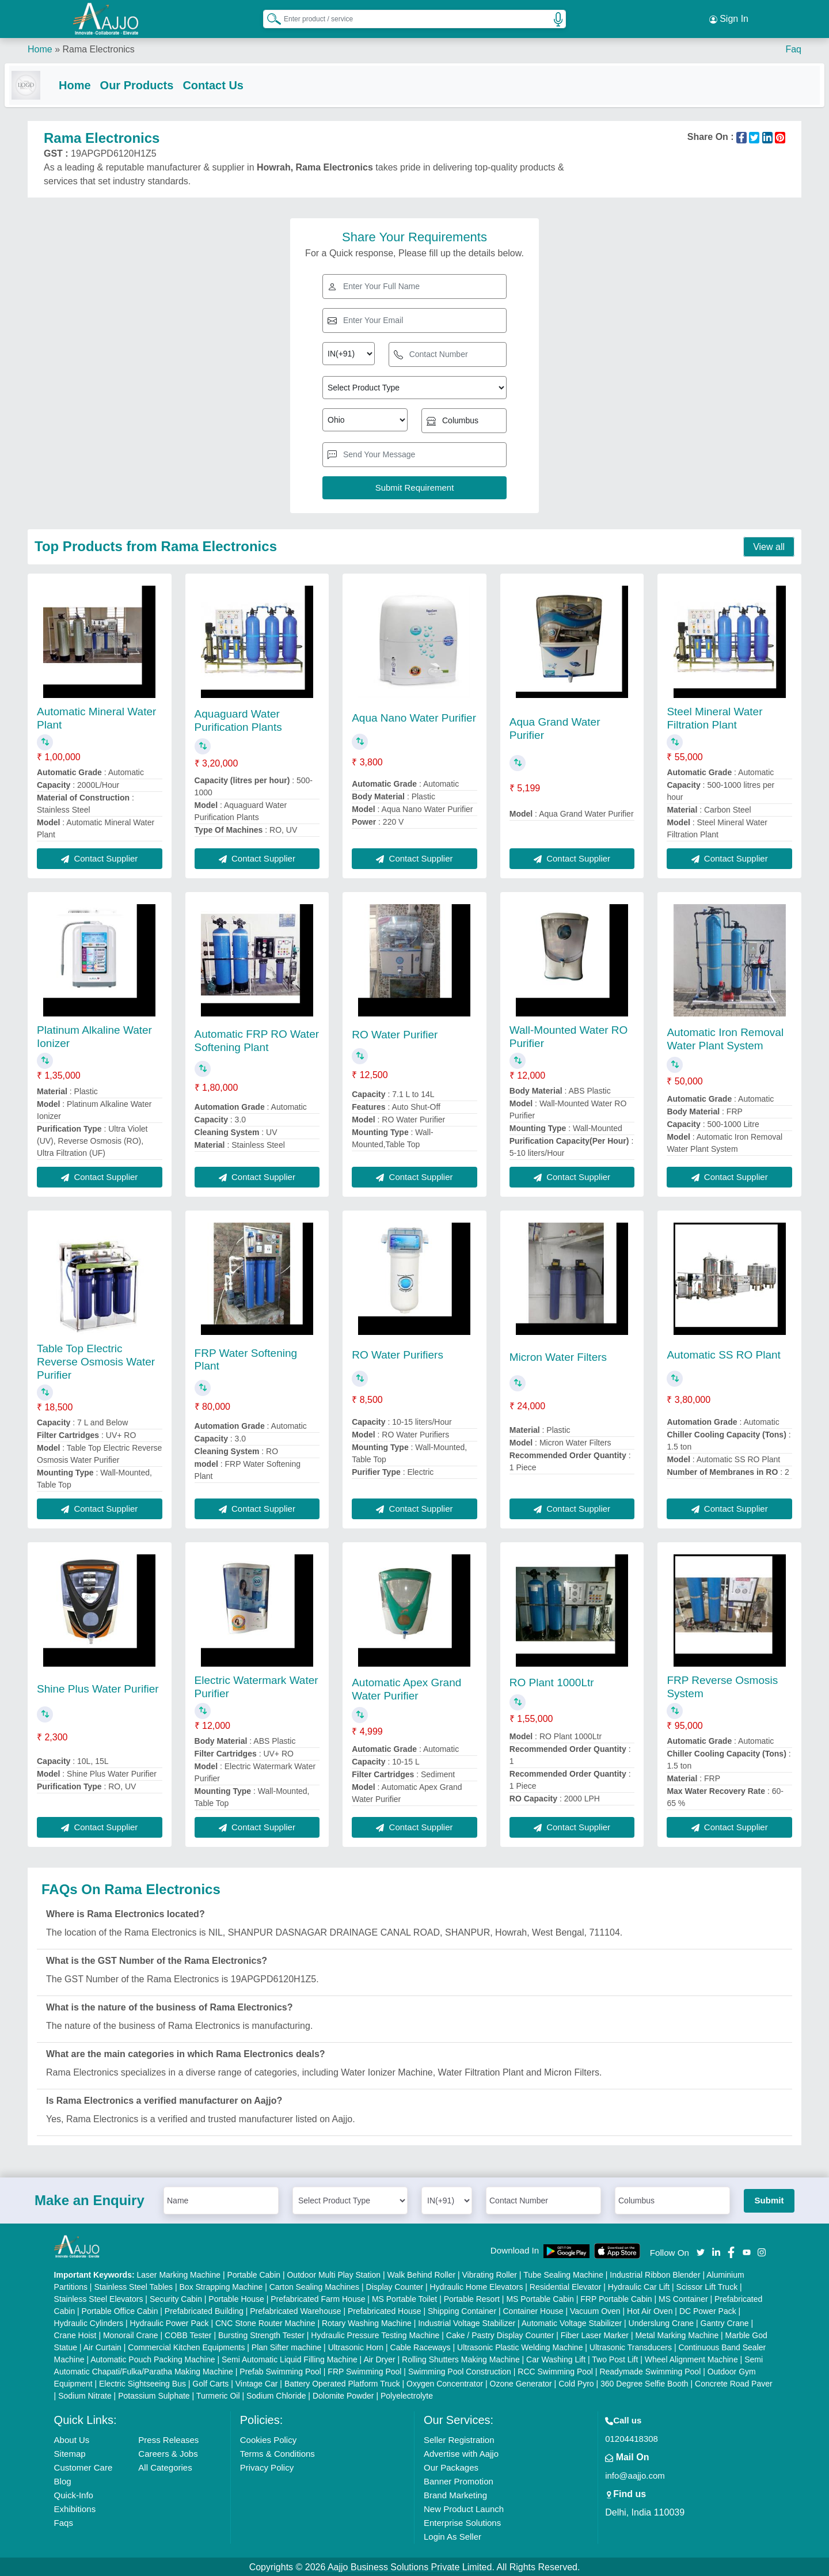 Image resolution: width=829 pixels, height=2576 pixels. What do you see at coordinates (725, 1037) in the screenshot?
I see `Automatic Iron Removal Water Plant System` at bounding box center [725, 1037].